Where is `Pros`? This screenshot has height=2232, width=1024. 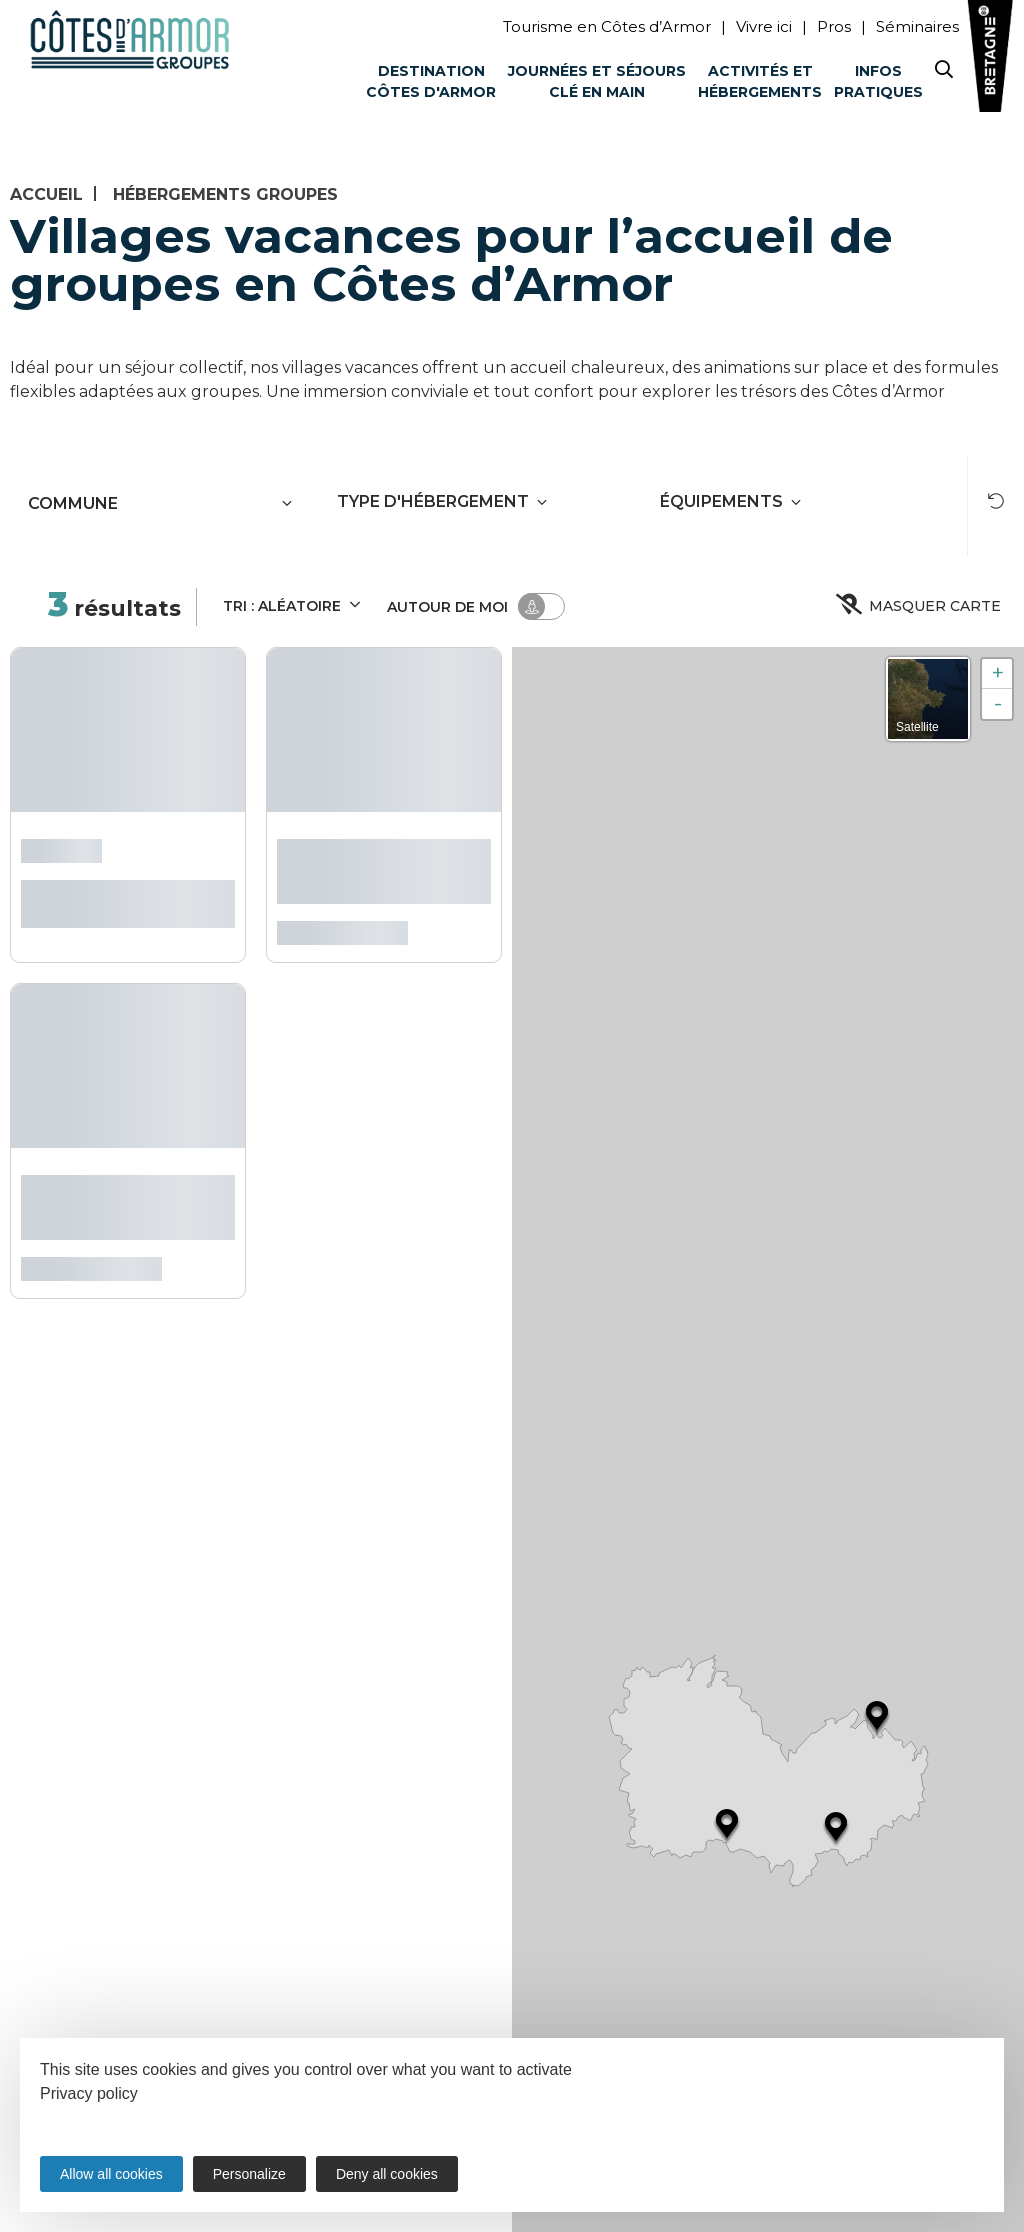 Pros is located at coordinates (834, 26).